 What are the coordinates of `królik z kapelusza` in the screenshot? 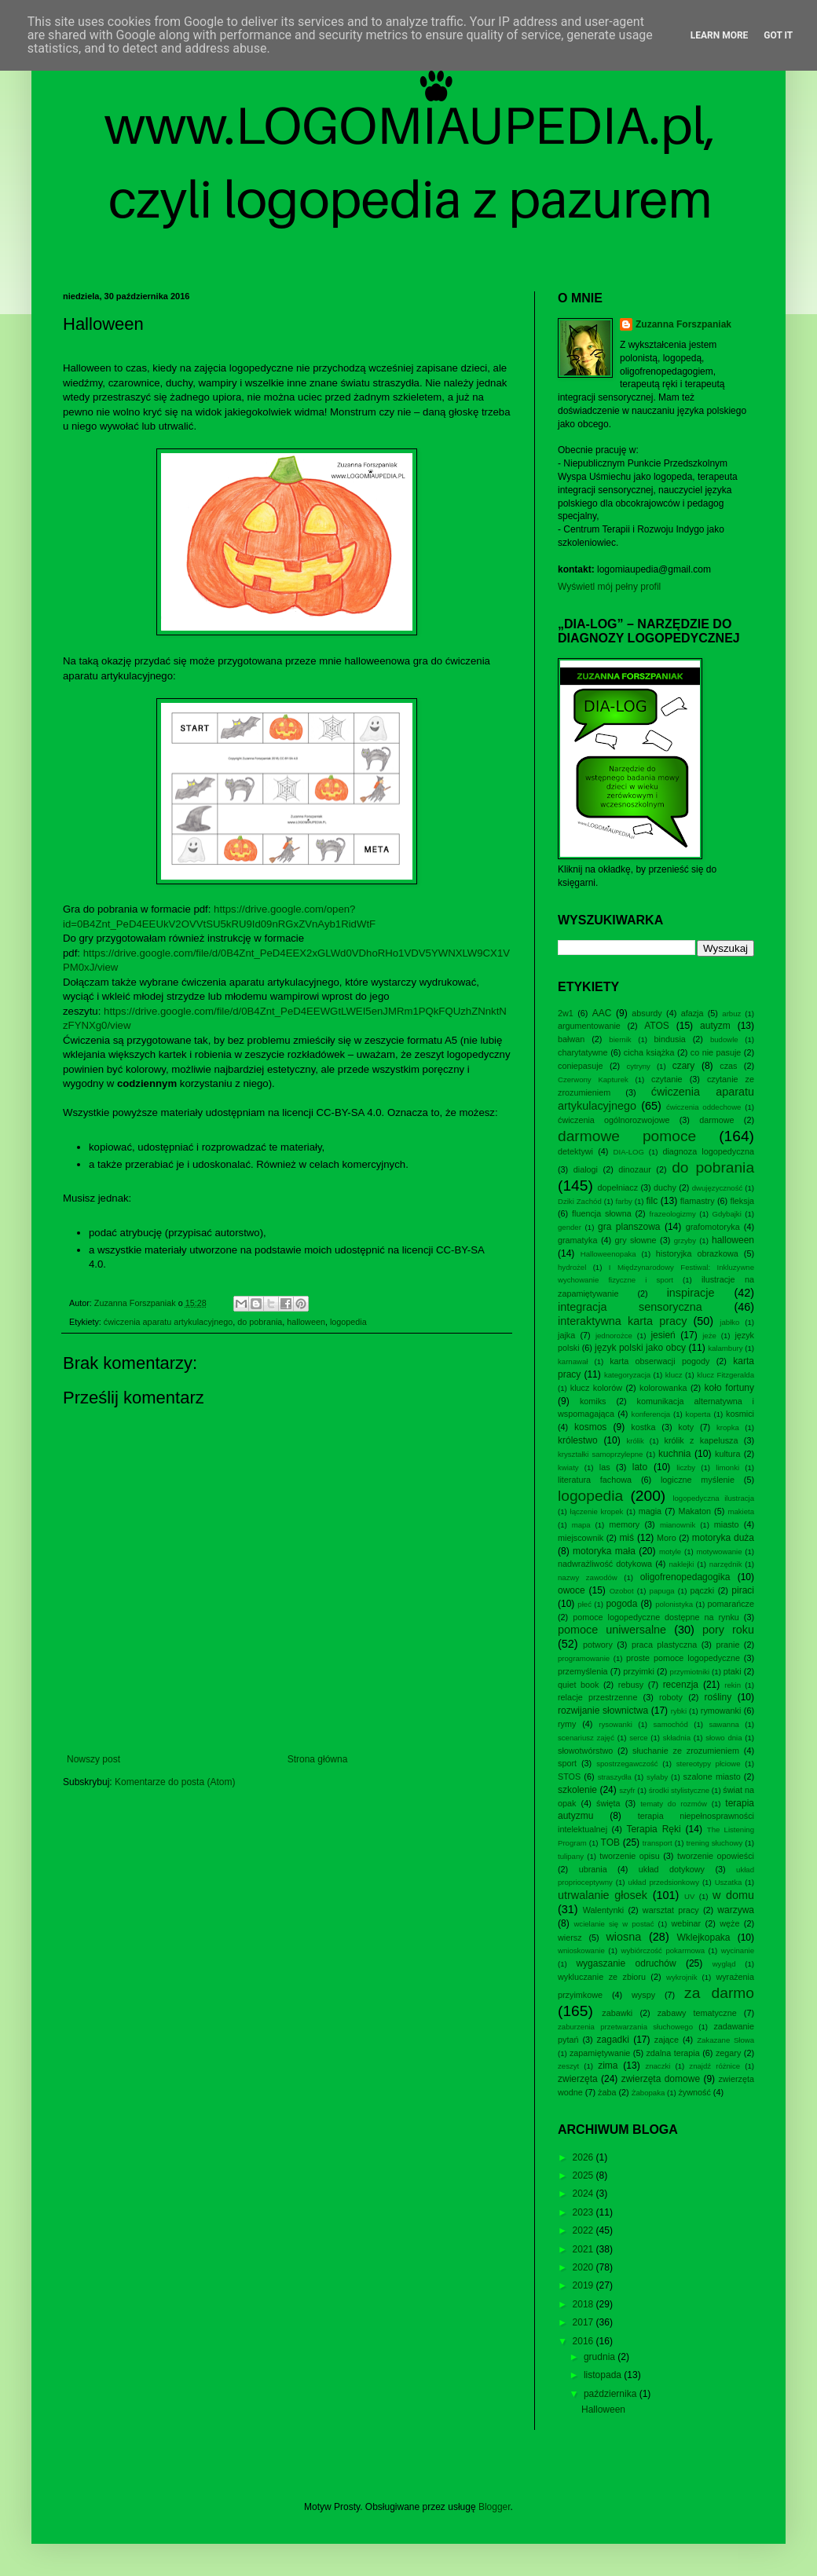 It's located at (701, 1440).